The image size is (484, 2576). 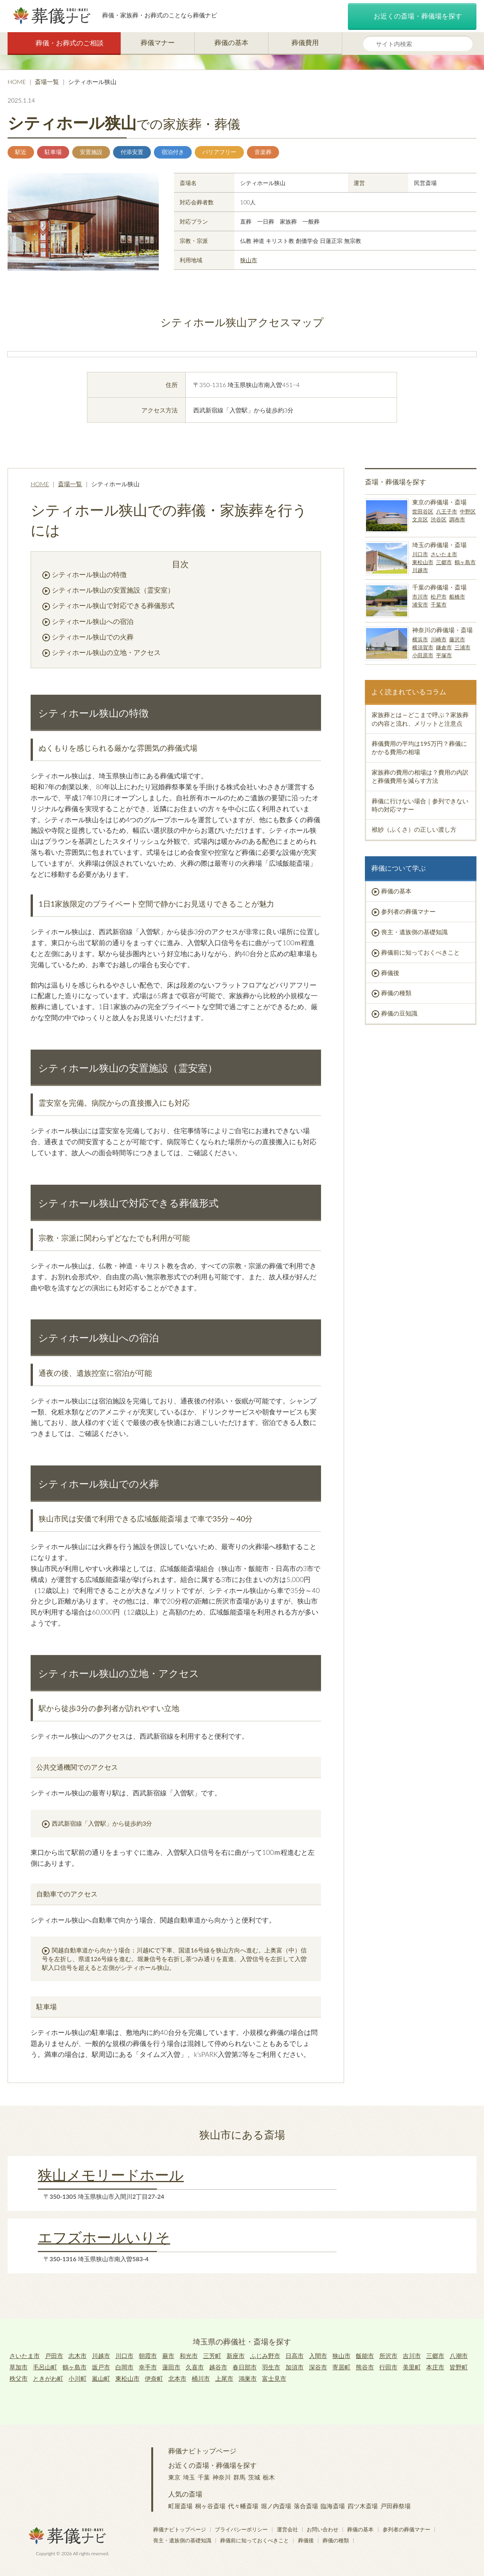 What do you see at coordinates (420, 718) in the screenshot?
I see `家族葬とは～どこまで呼ぶ？家族葬の内容と流れ、メリットと注意点` at bounding box center [420, 718].